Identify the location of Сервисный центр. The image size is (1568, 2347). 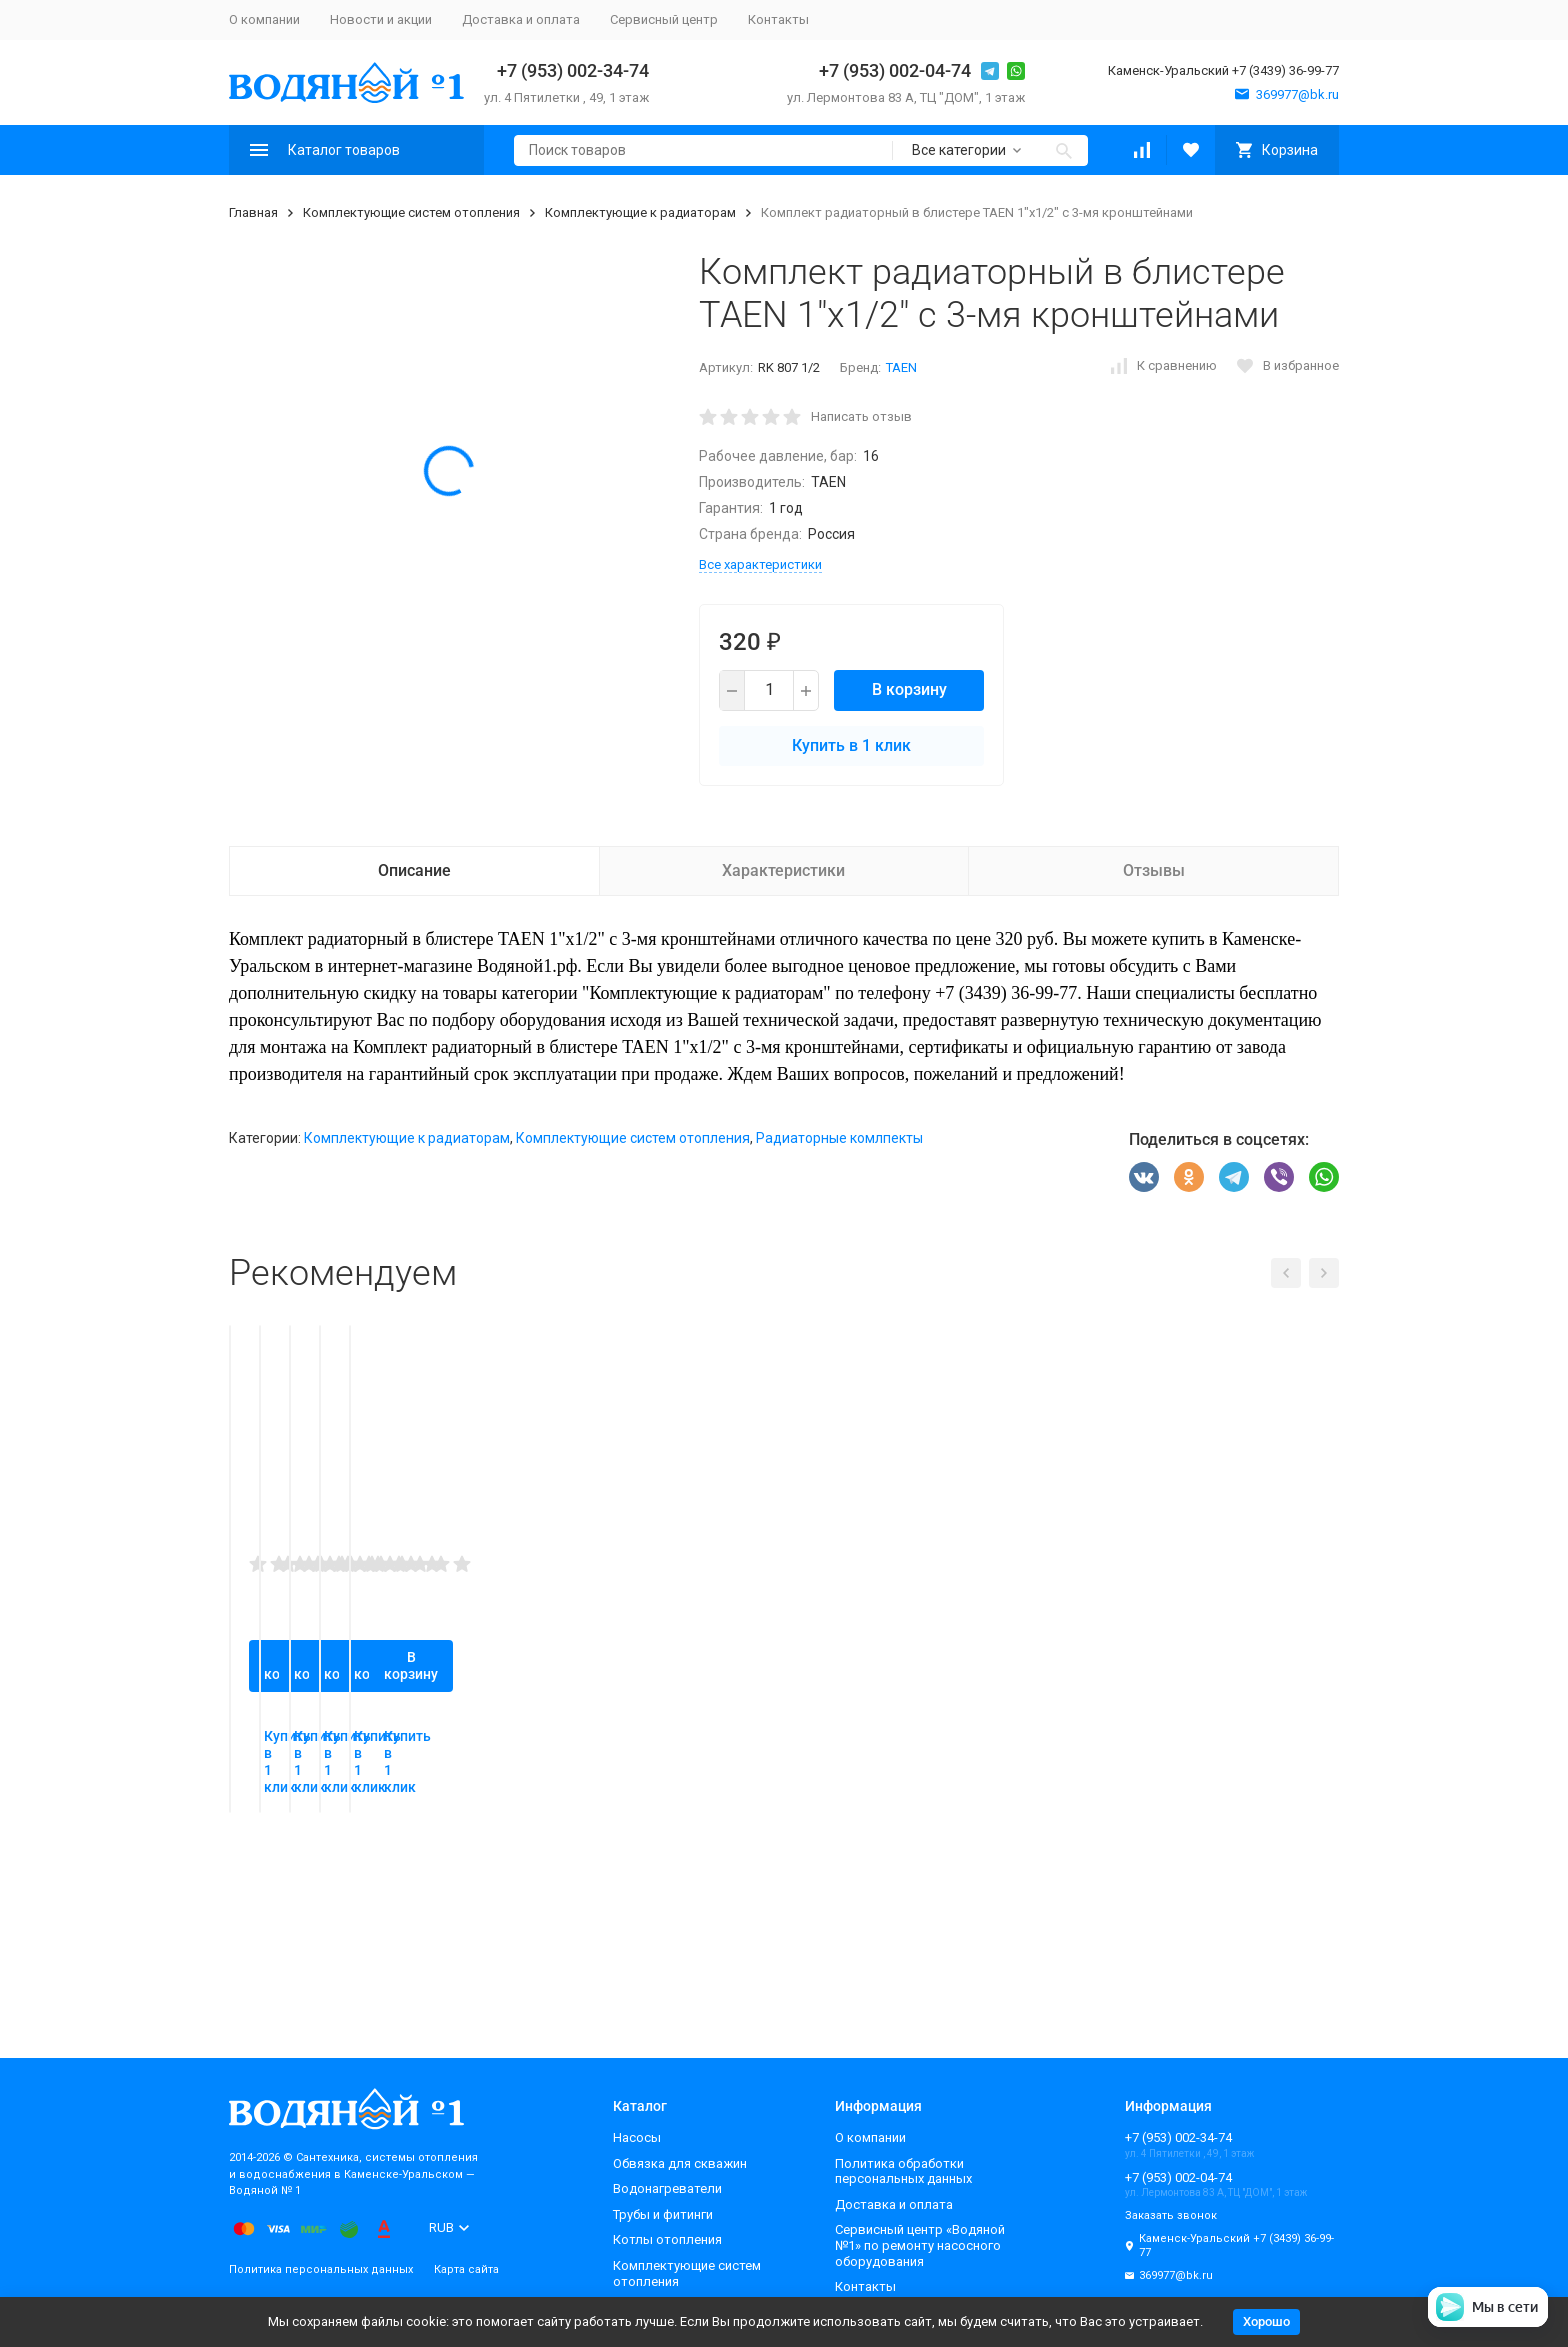
(664, 19).